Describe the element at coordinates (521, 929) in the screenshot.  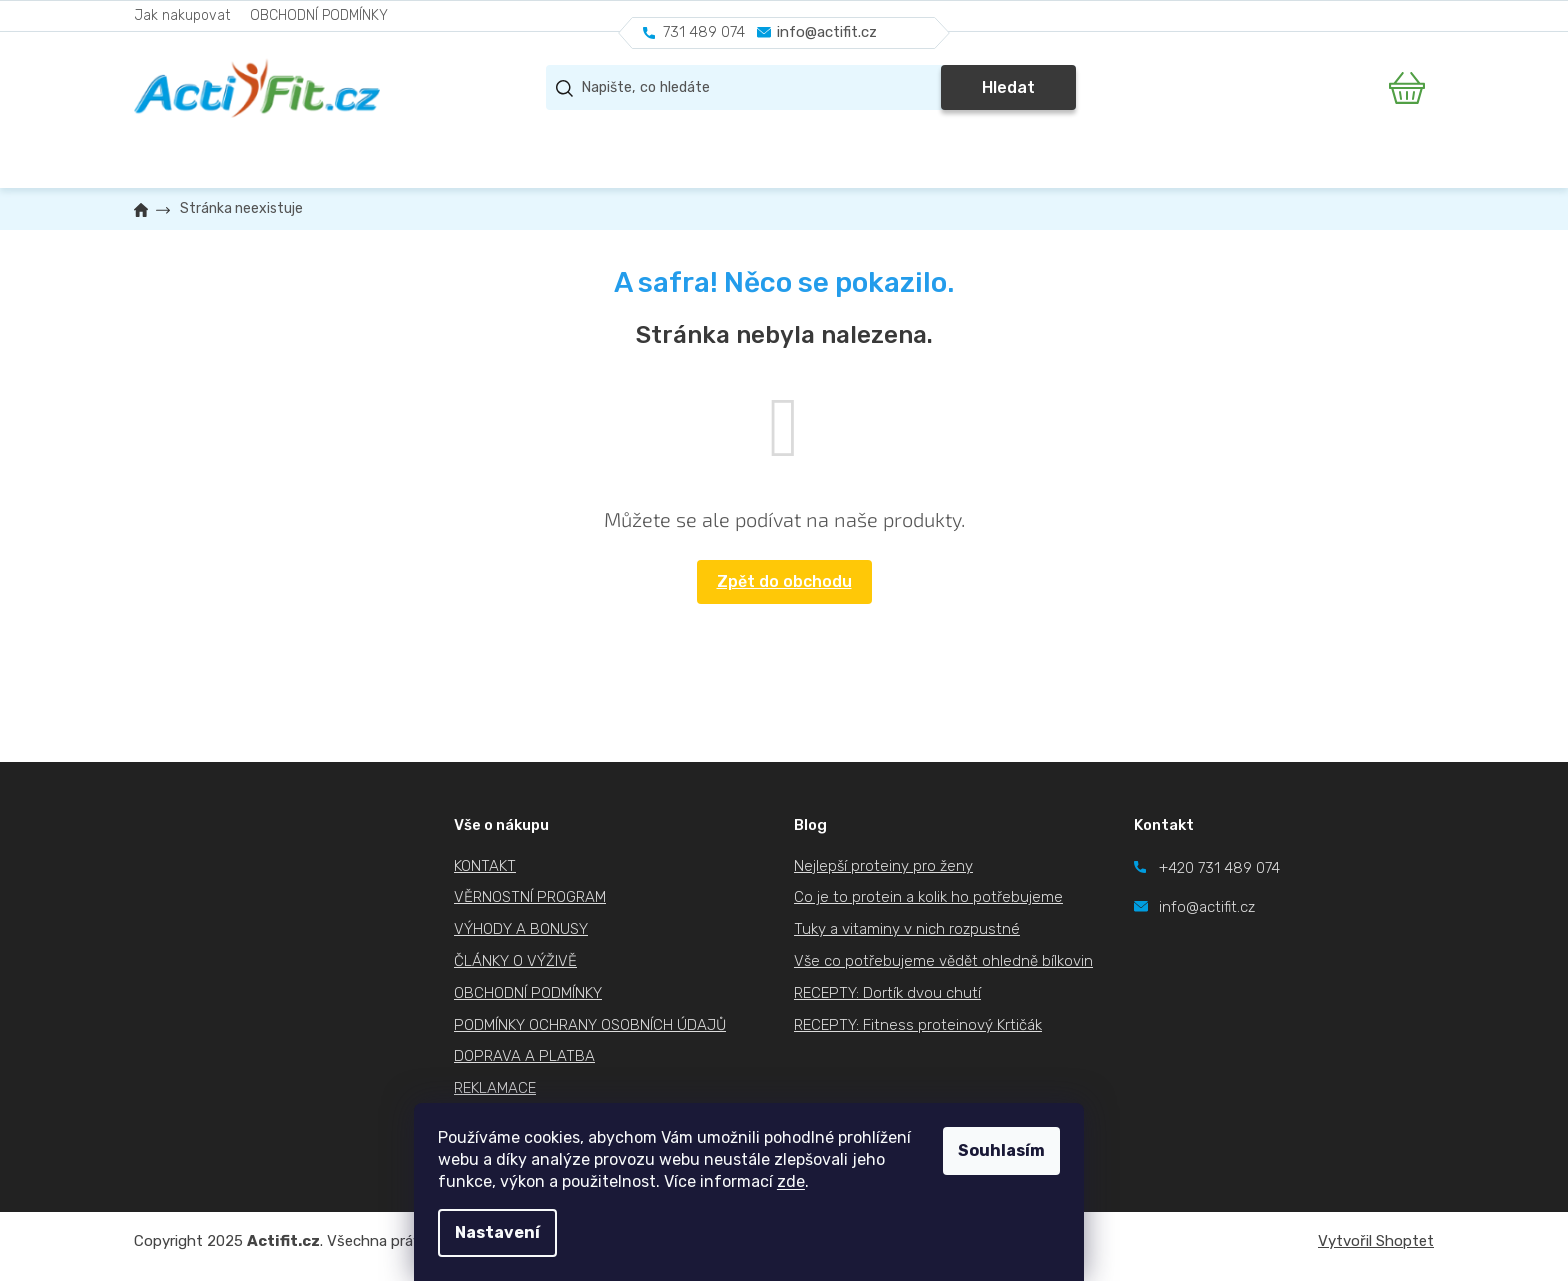
I see `VÝHODY A BONUSY` at that location.